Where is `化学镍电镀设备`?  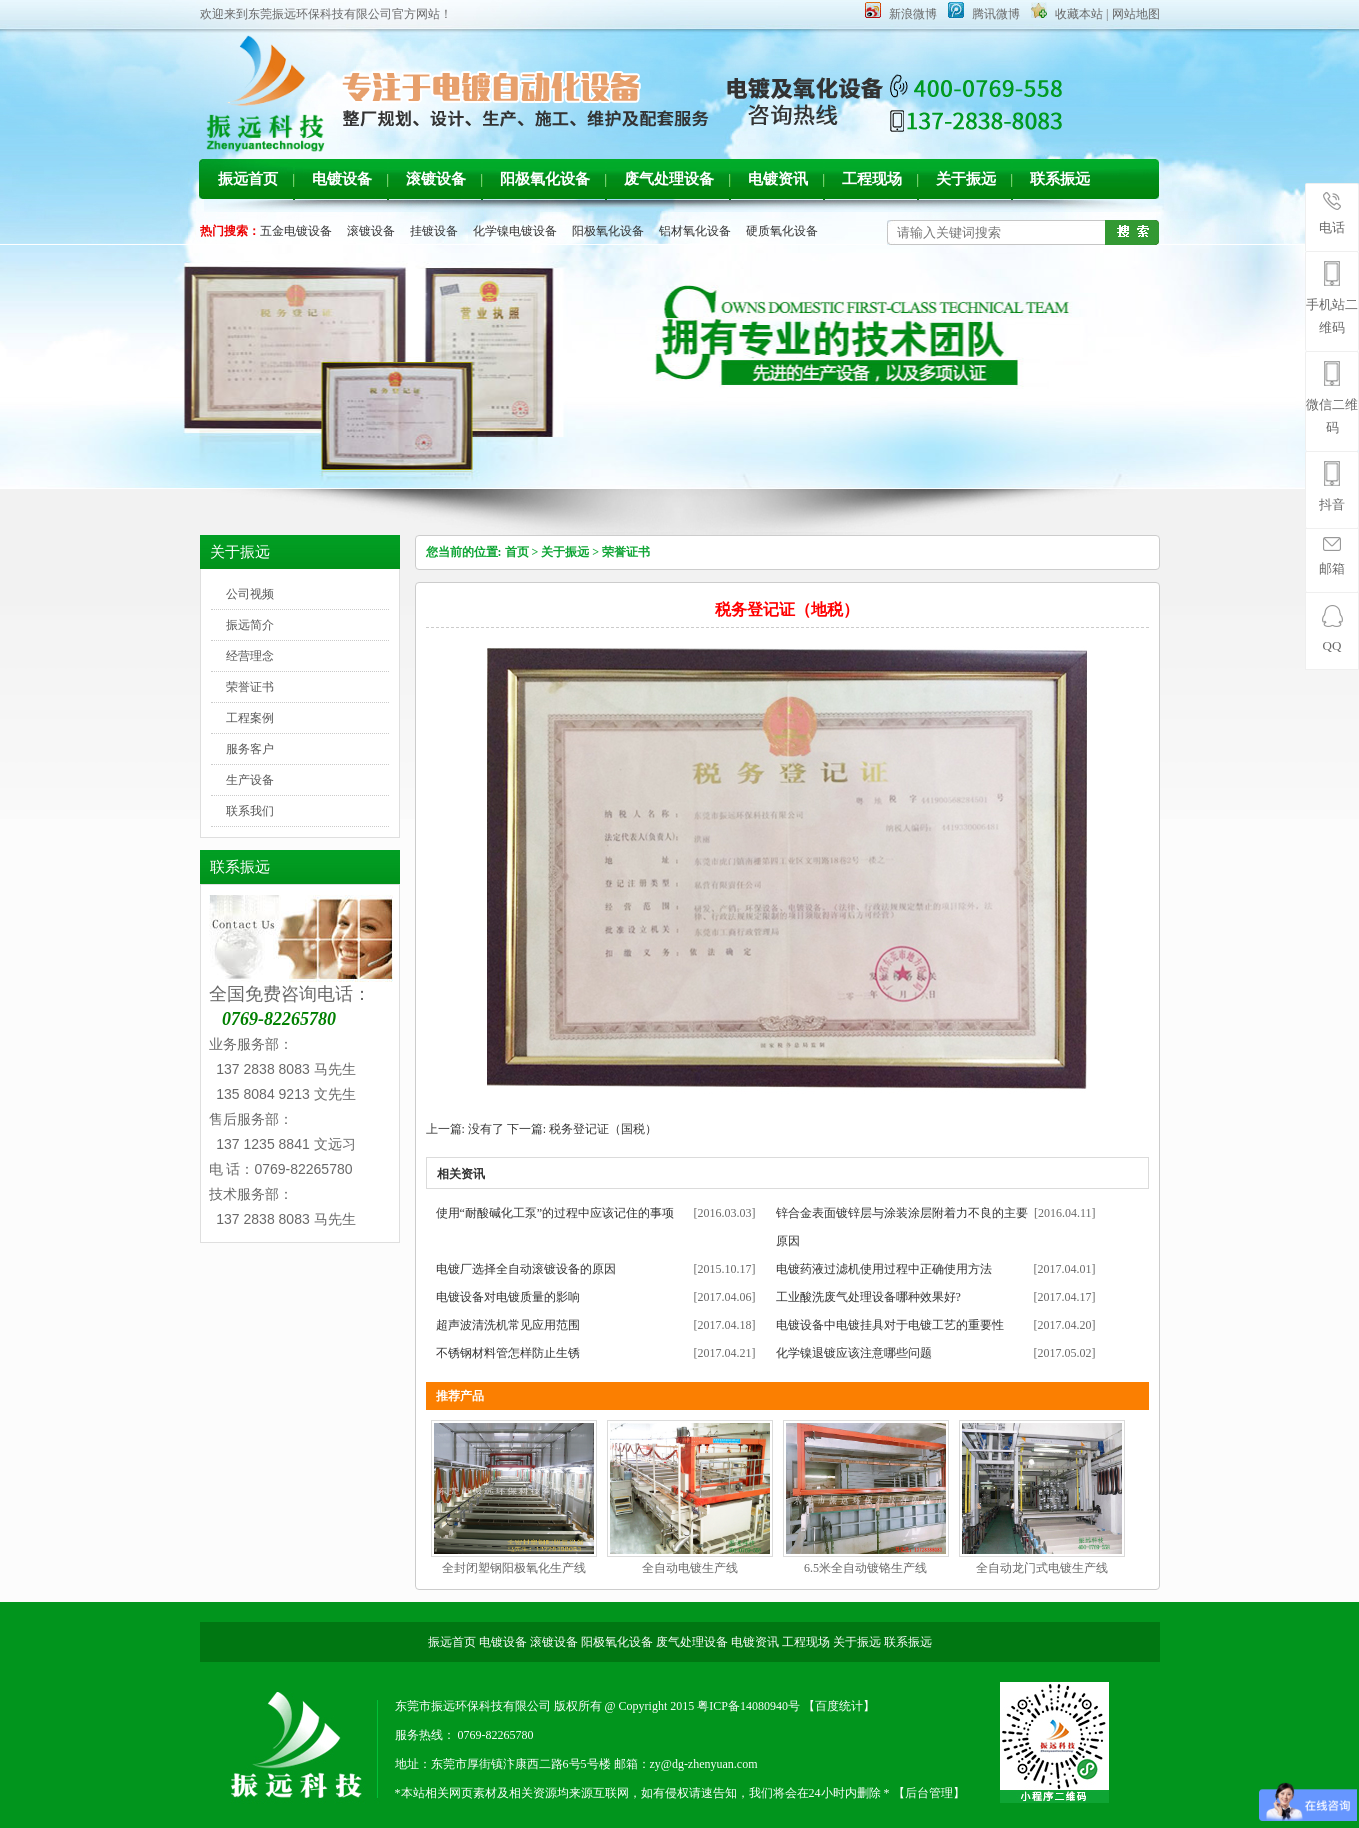 化学镍电镀设备 is located at coordinates (515, 231).